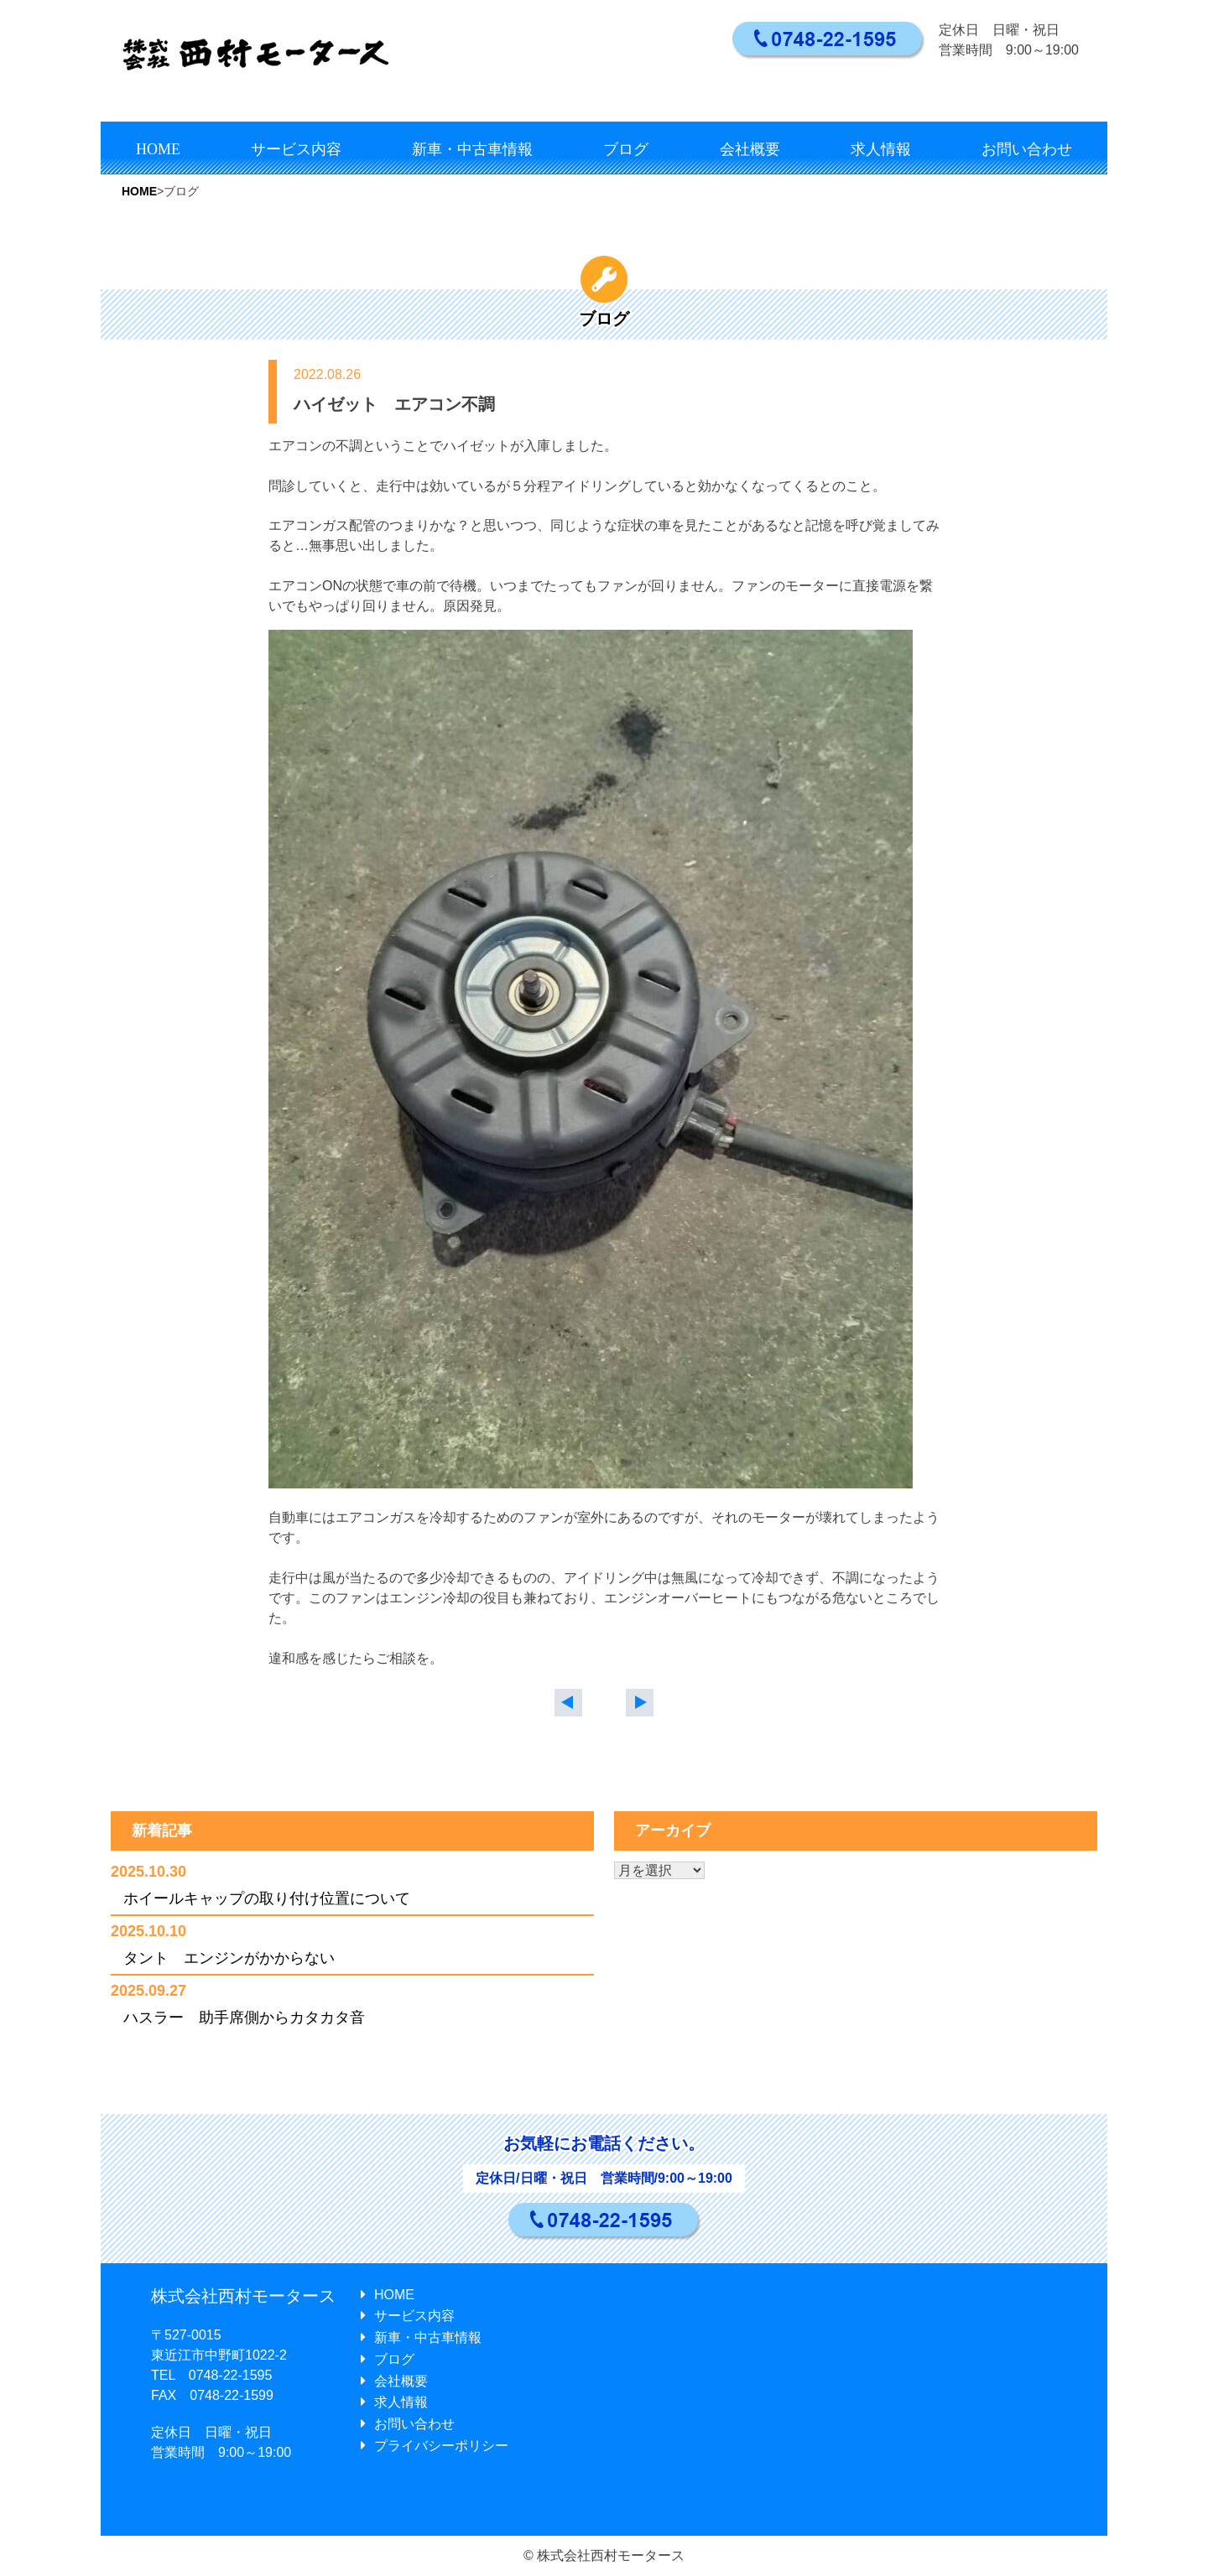  I want to click on HOME, so click(158, 149).